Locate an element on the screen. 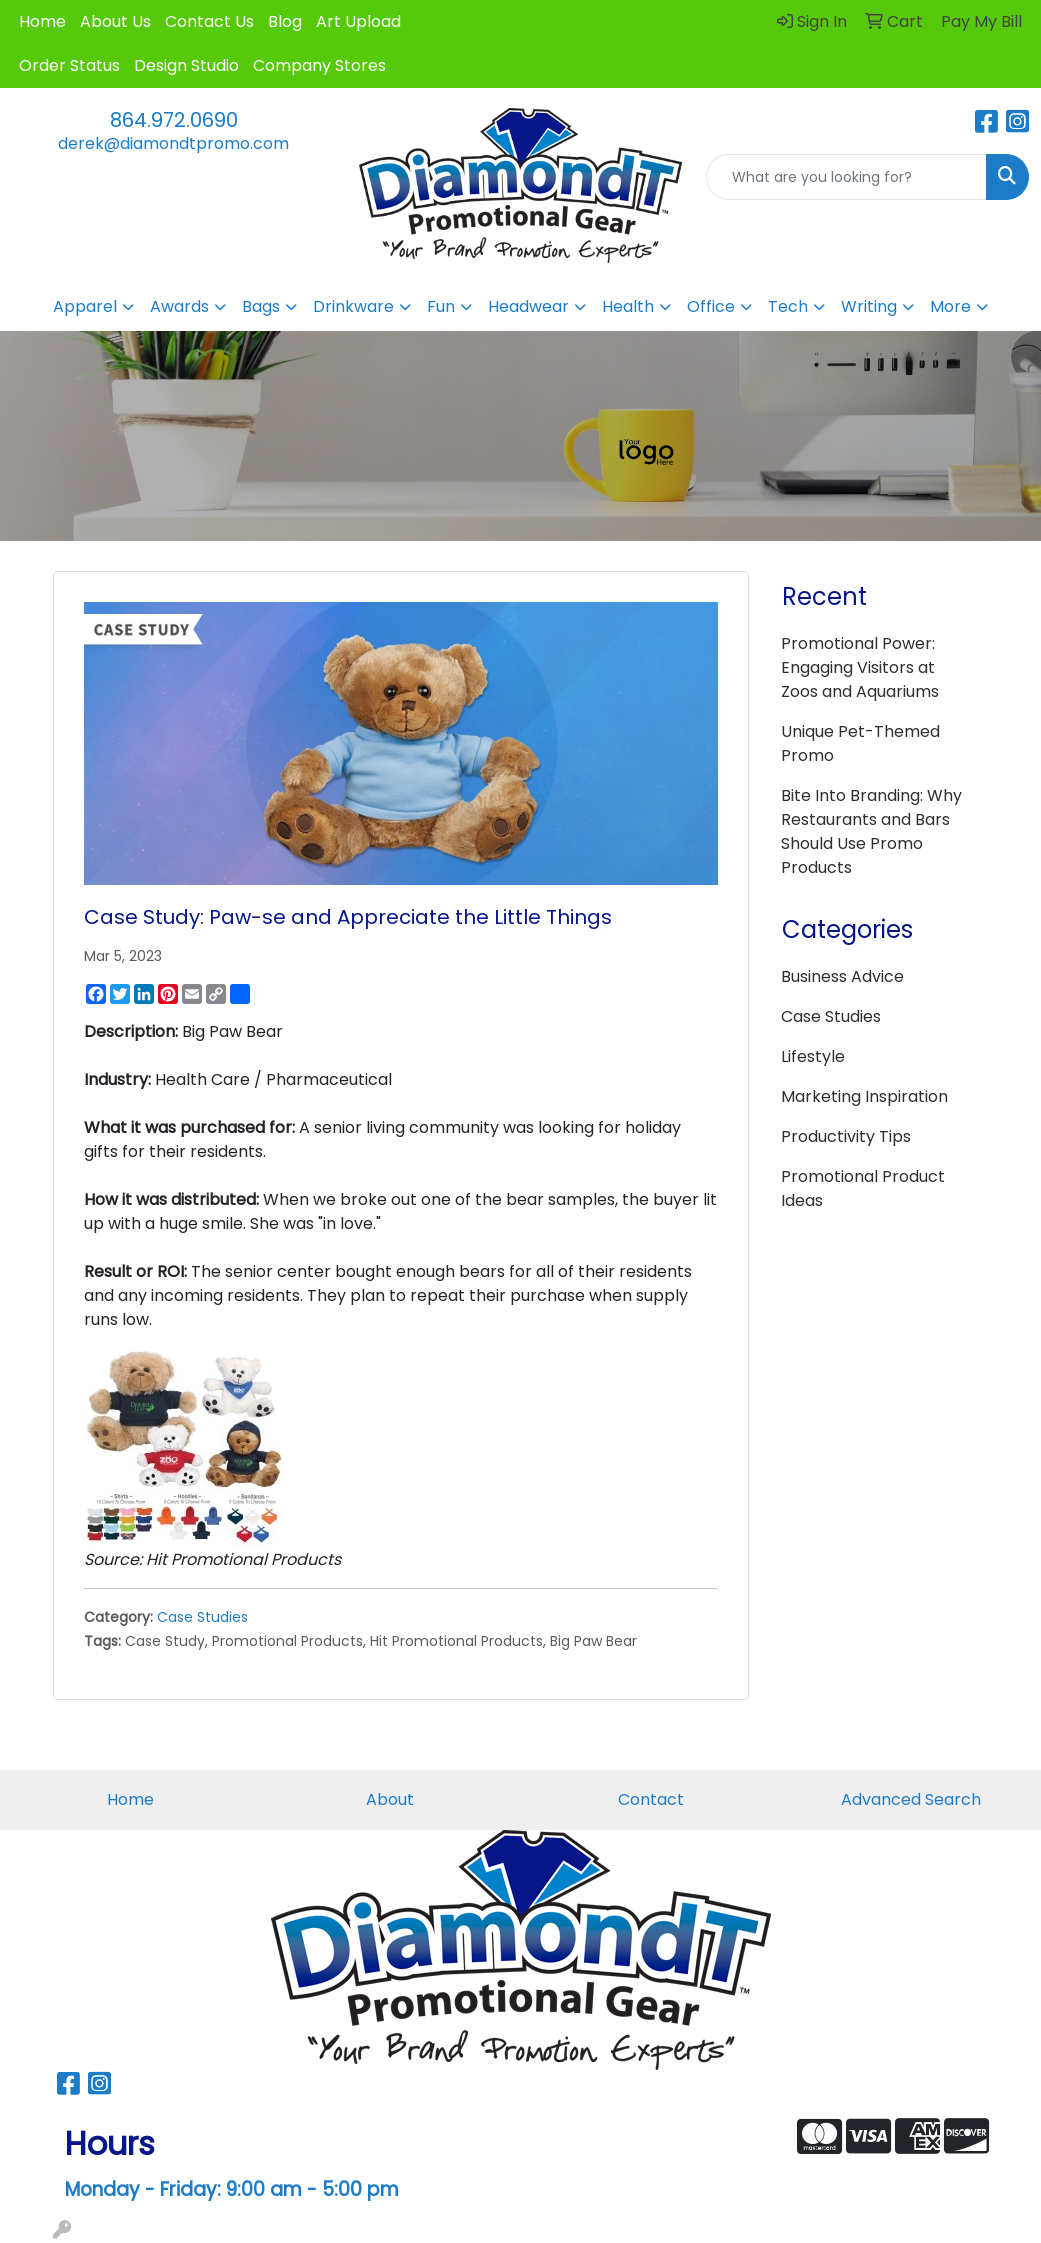 The width and height of the screenshot is (1041, 2243). Fun [button] is located at coordinates (441, 306).